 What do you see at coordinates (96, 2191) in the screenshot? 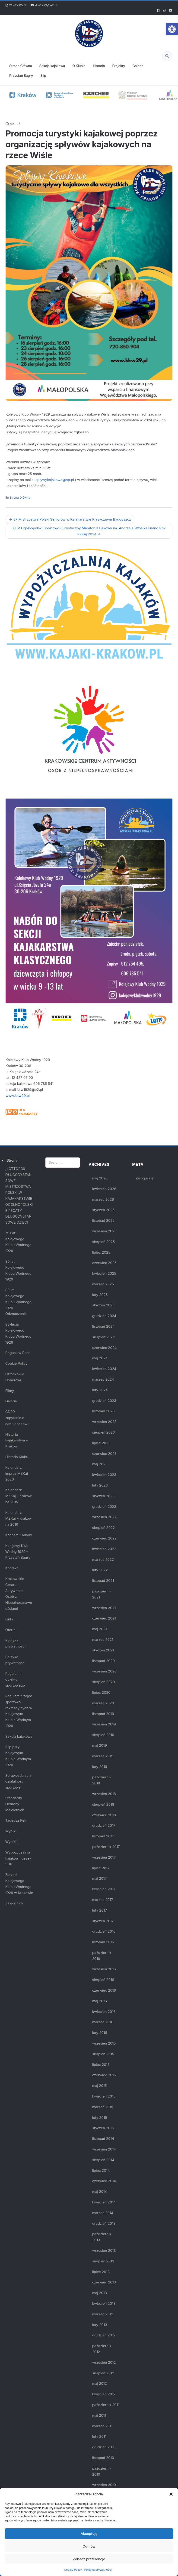
I see `maj 2014` at bounding box center [96, 2191].